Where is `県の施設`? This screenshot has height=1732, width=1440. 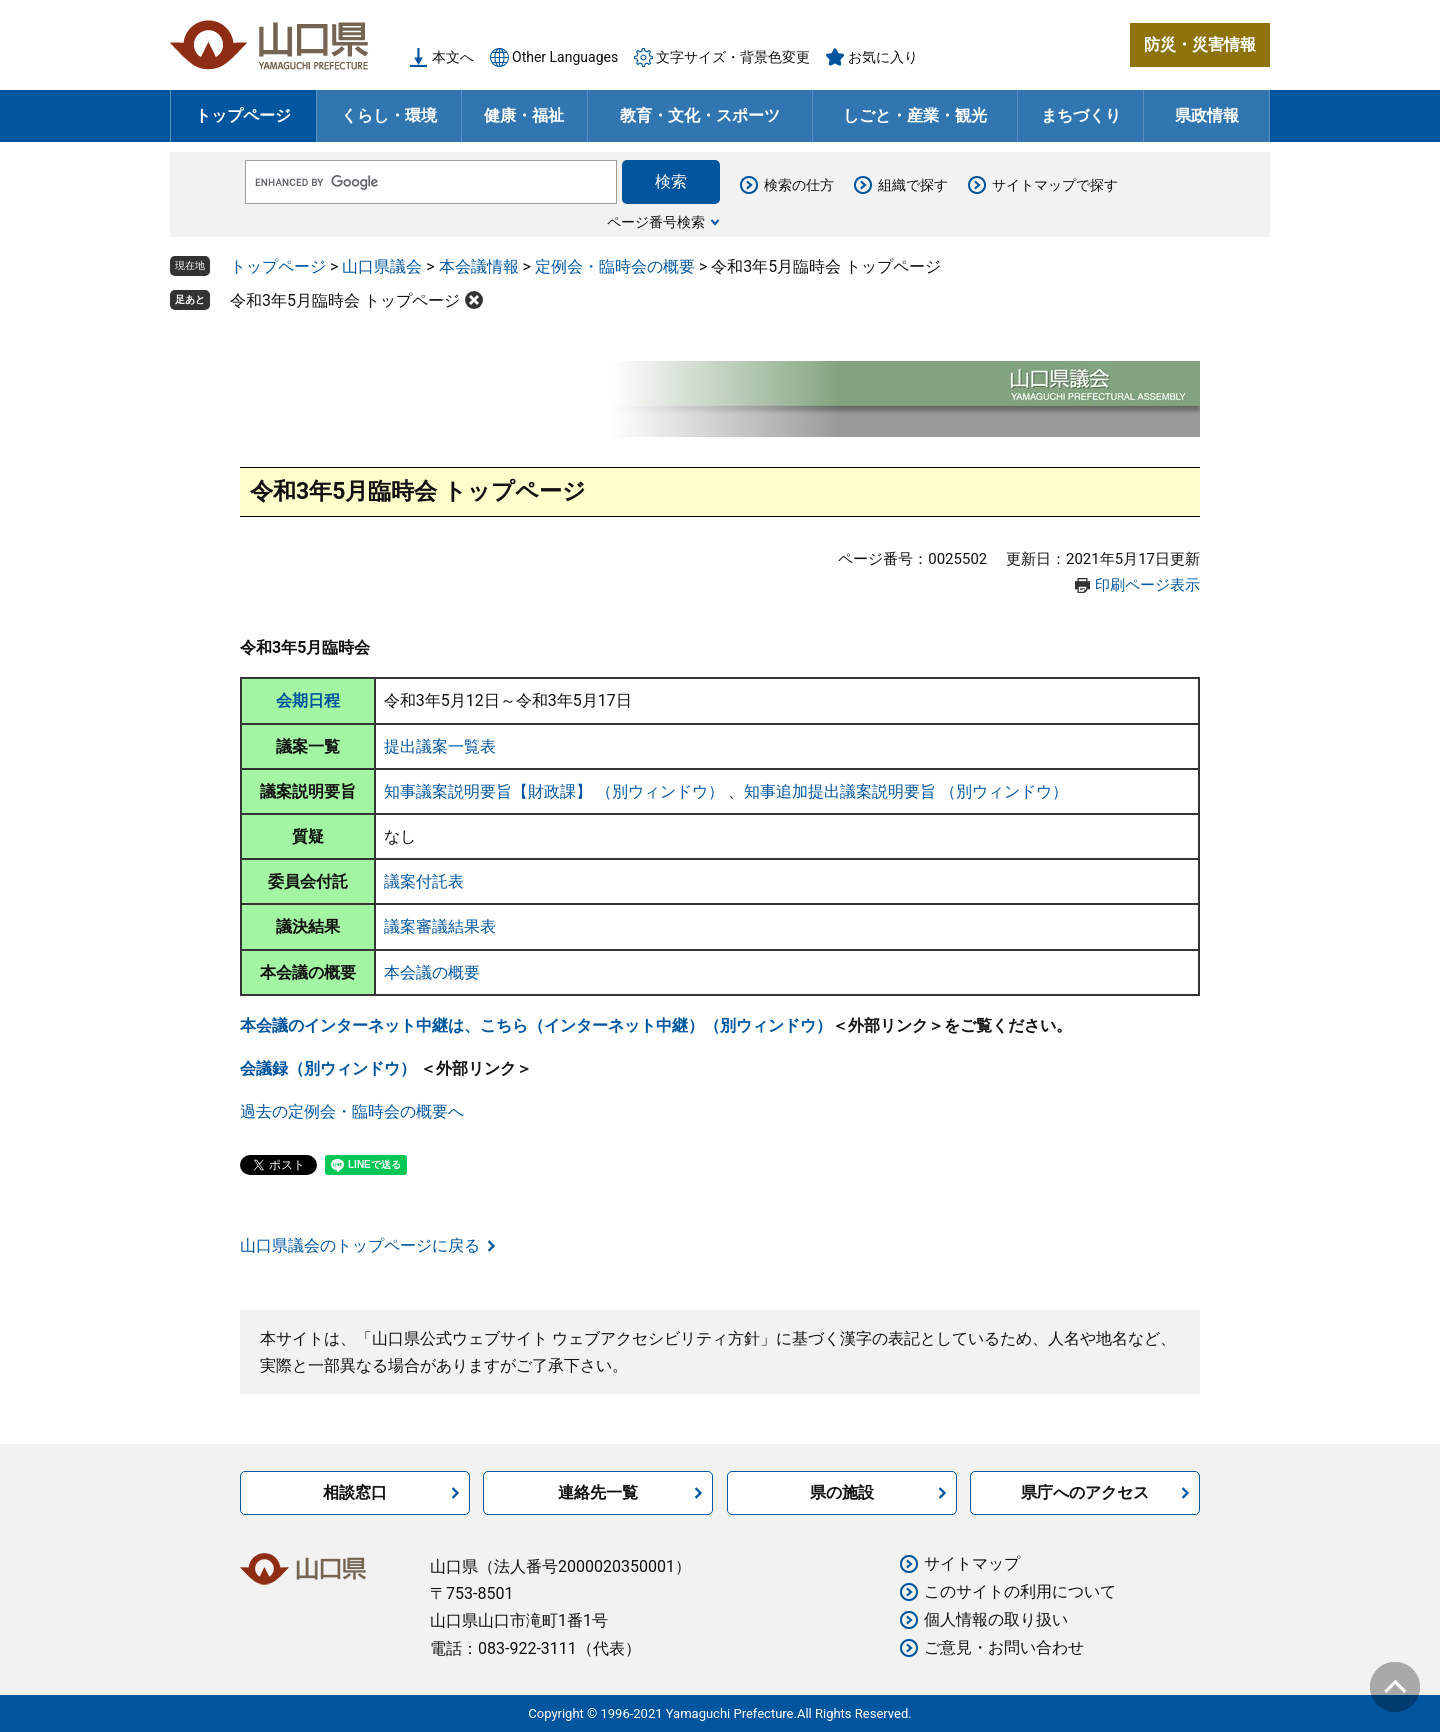 県の施設 is located at coordinates (842, 1492).